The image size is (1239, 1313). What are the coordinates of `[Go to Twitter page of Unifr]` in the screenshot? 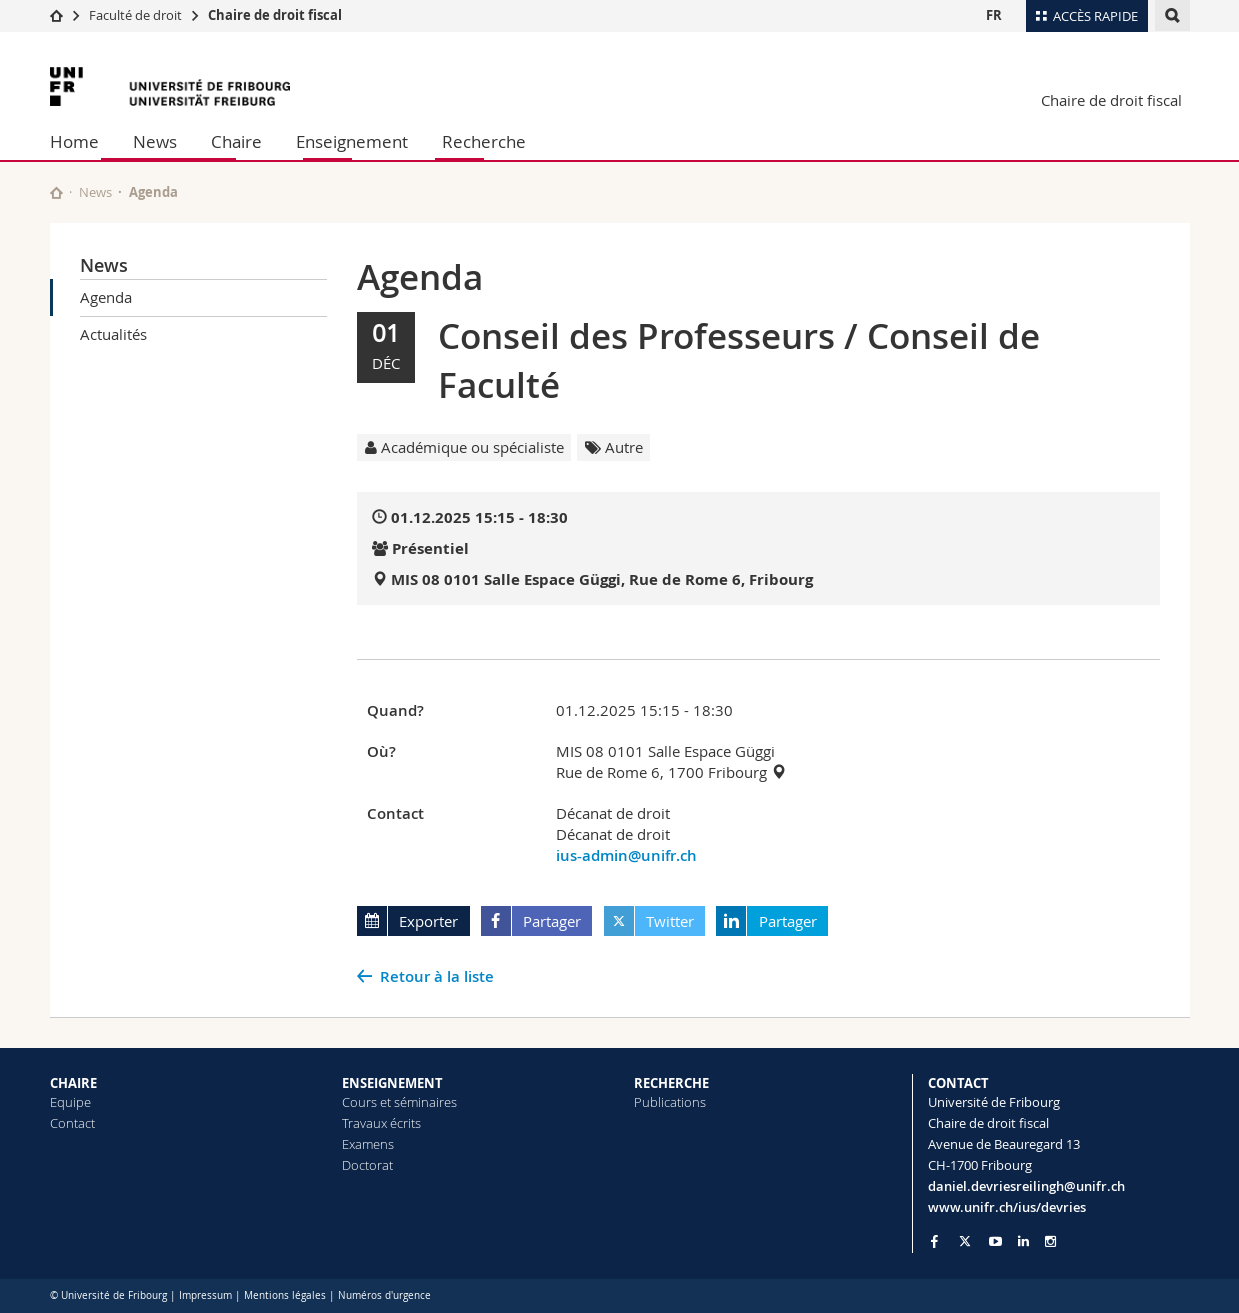 It's located at (965, 1241).